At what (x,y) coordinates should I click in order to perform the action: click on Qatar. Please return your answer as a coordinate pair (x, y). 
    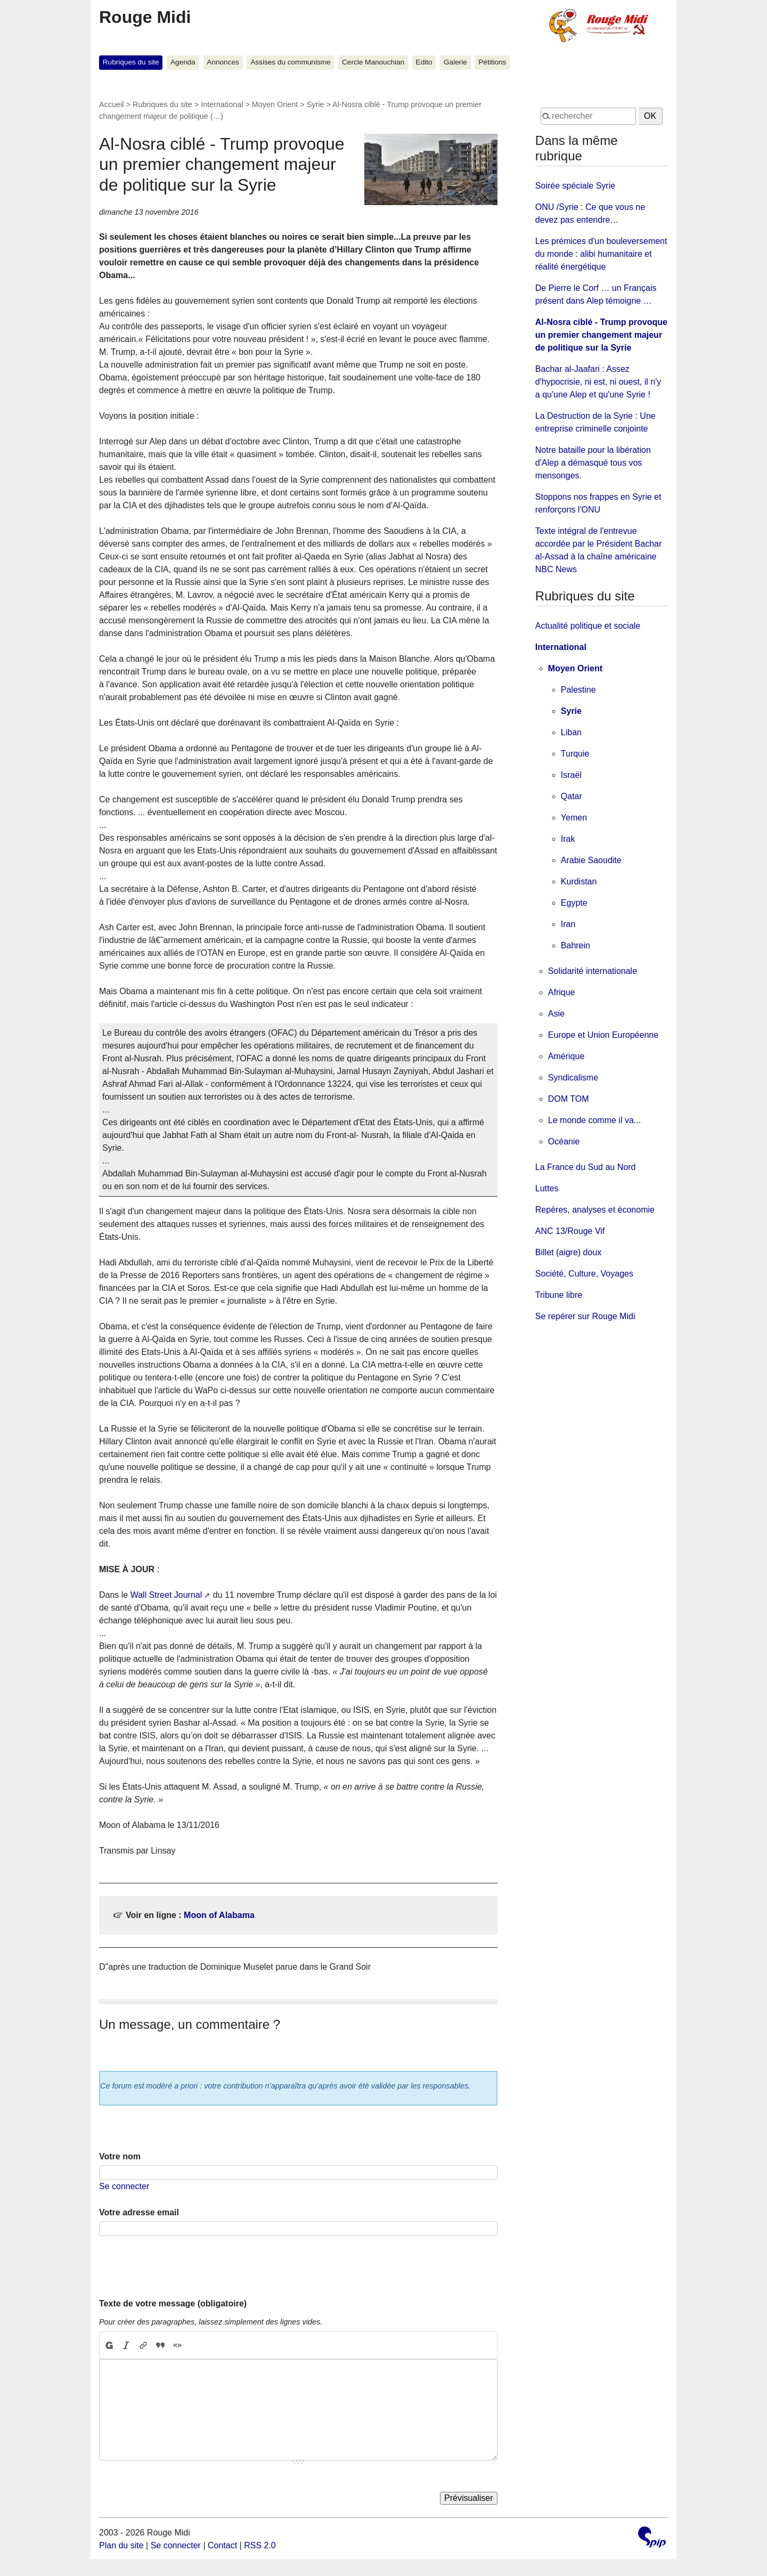
    Looking at the image, I should click on (571, 796).